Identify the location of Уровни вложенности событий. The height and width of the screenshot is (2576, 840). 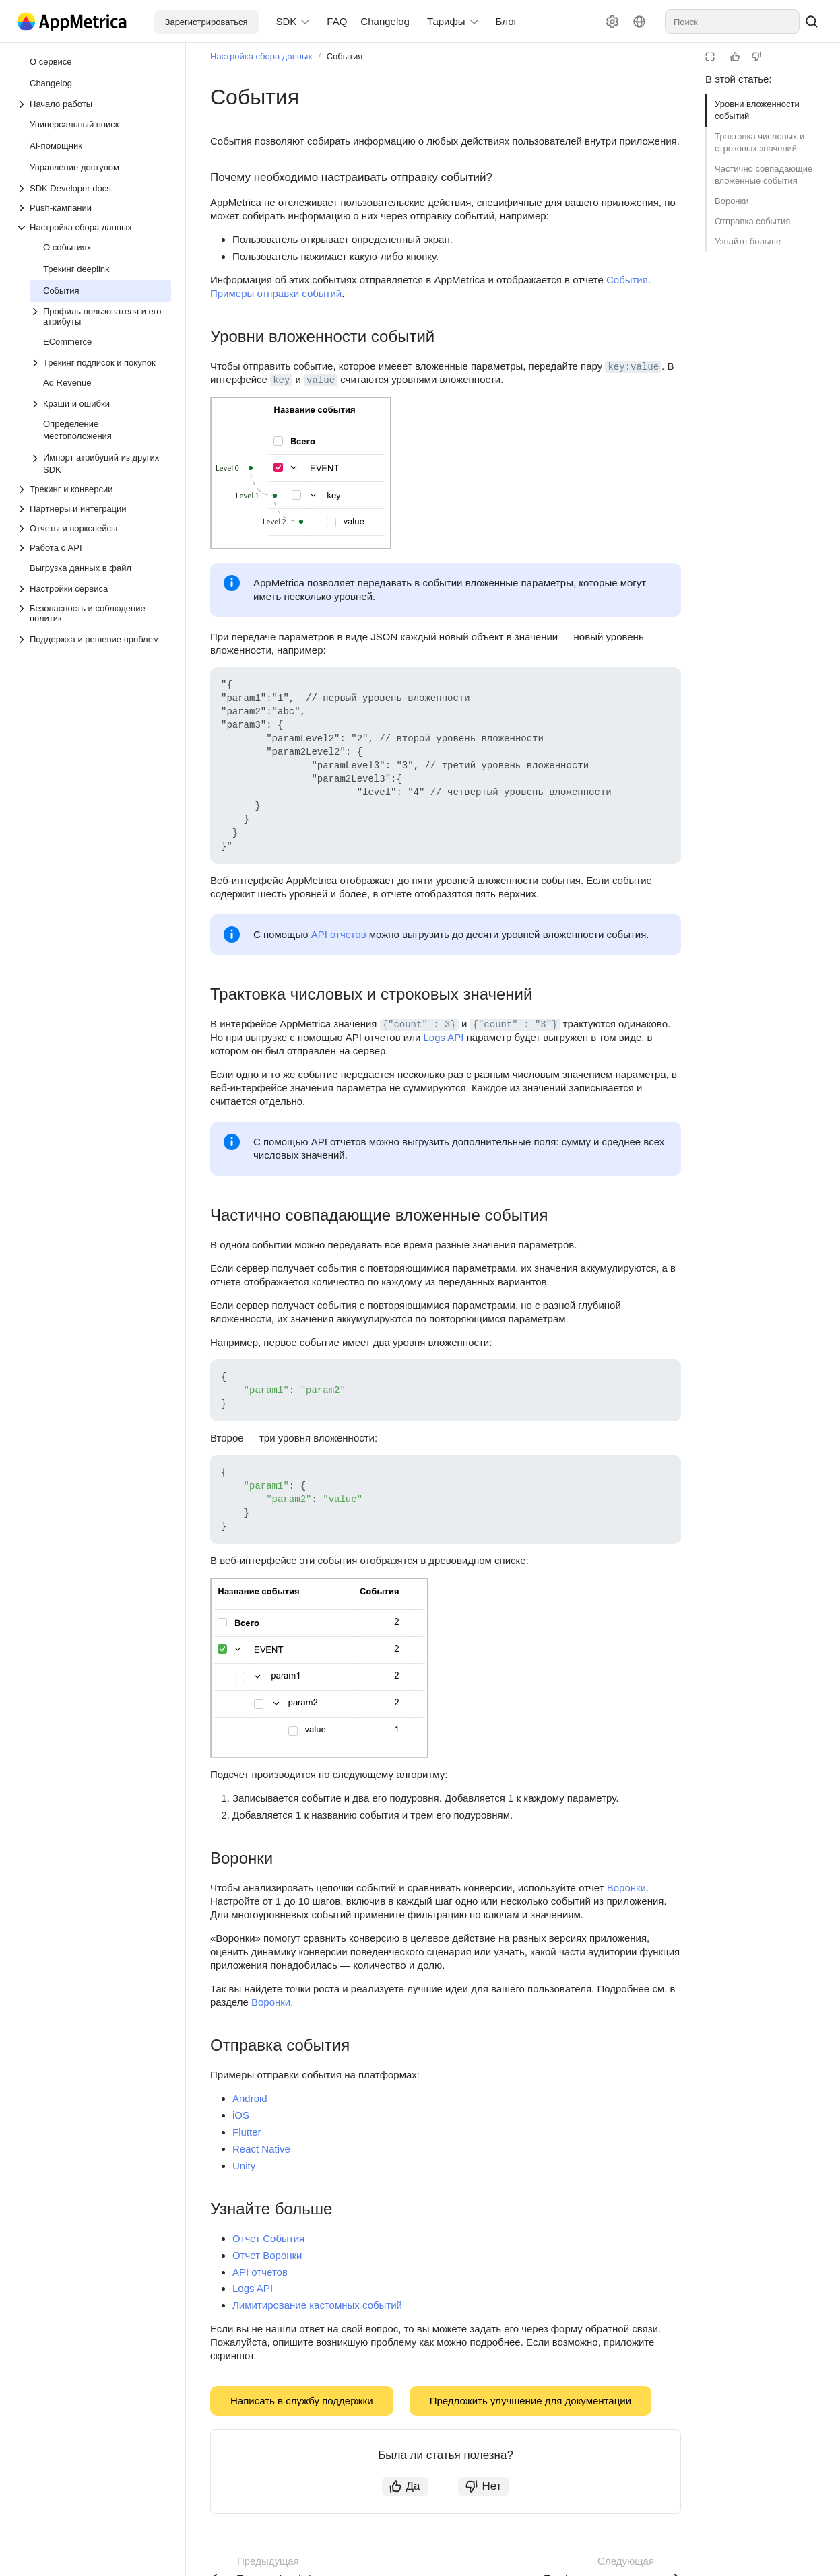
(757, 110).